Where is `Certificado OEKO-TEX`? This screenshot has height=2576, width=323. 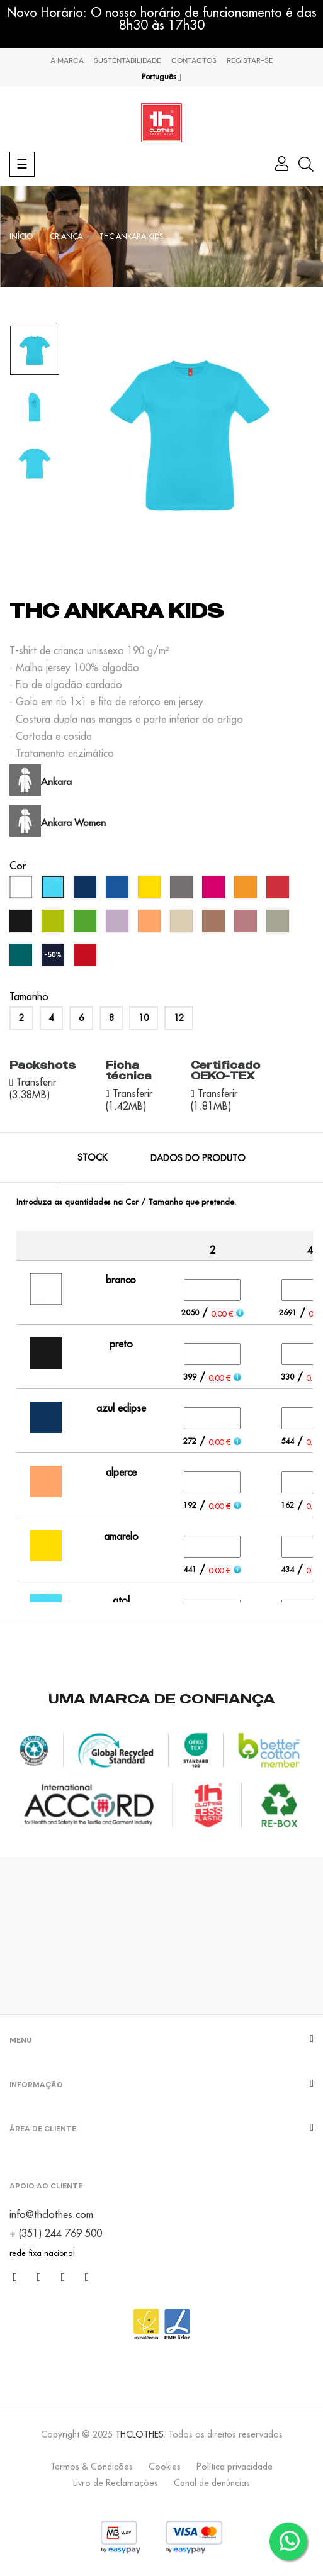 Certificado OEKO-TEX is located at coordinates (225, 1071).